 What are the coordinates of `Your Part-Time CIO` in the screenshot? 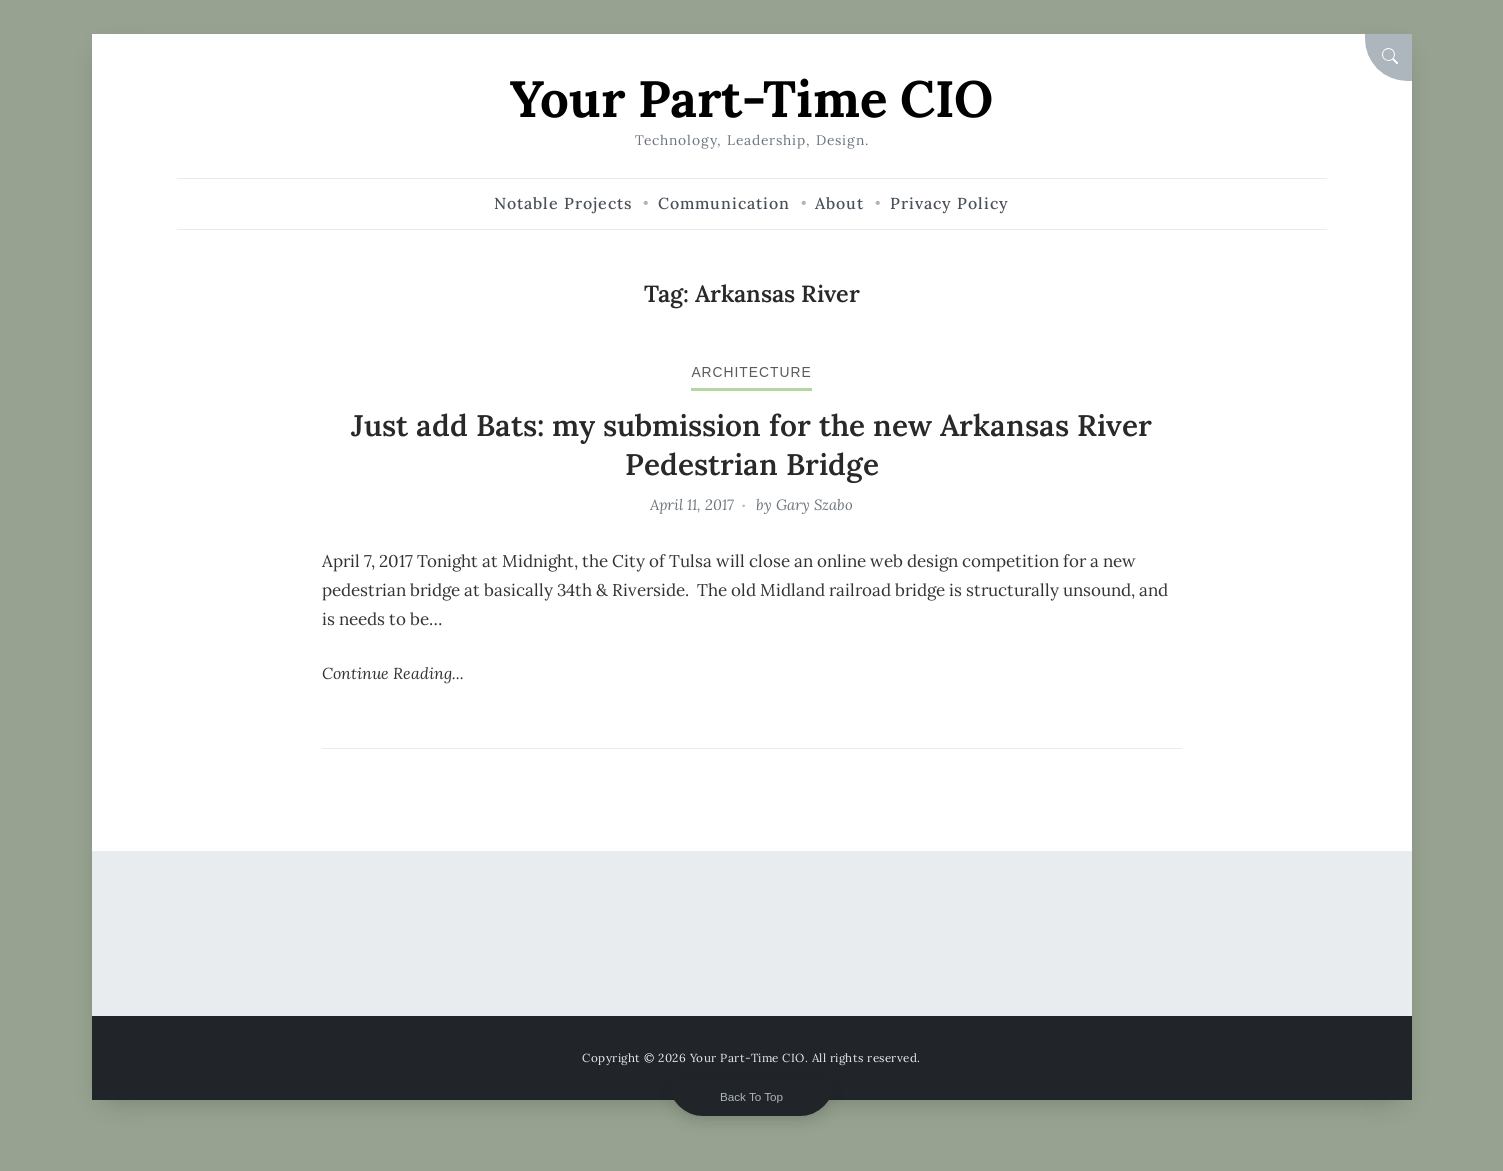 It's located at (751, 98).